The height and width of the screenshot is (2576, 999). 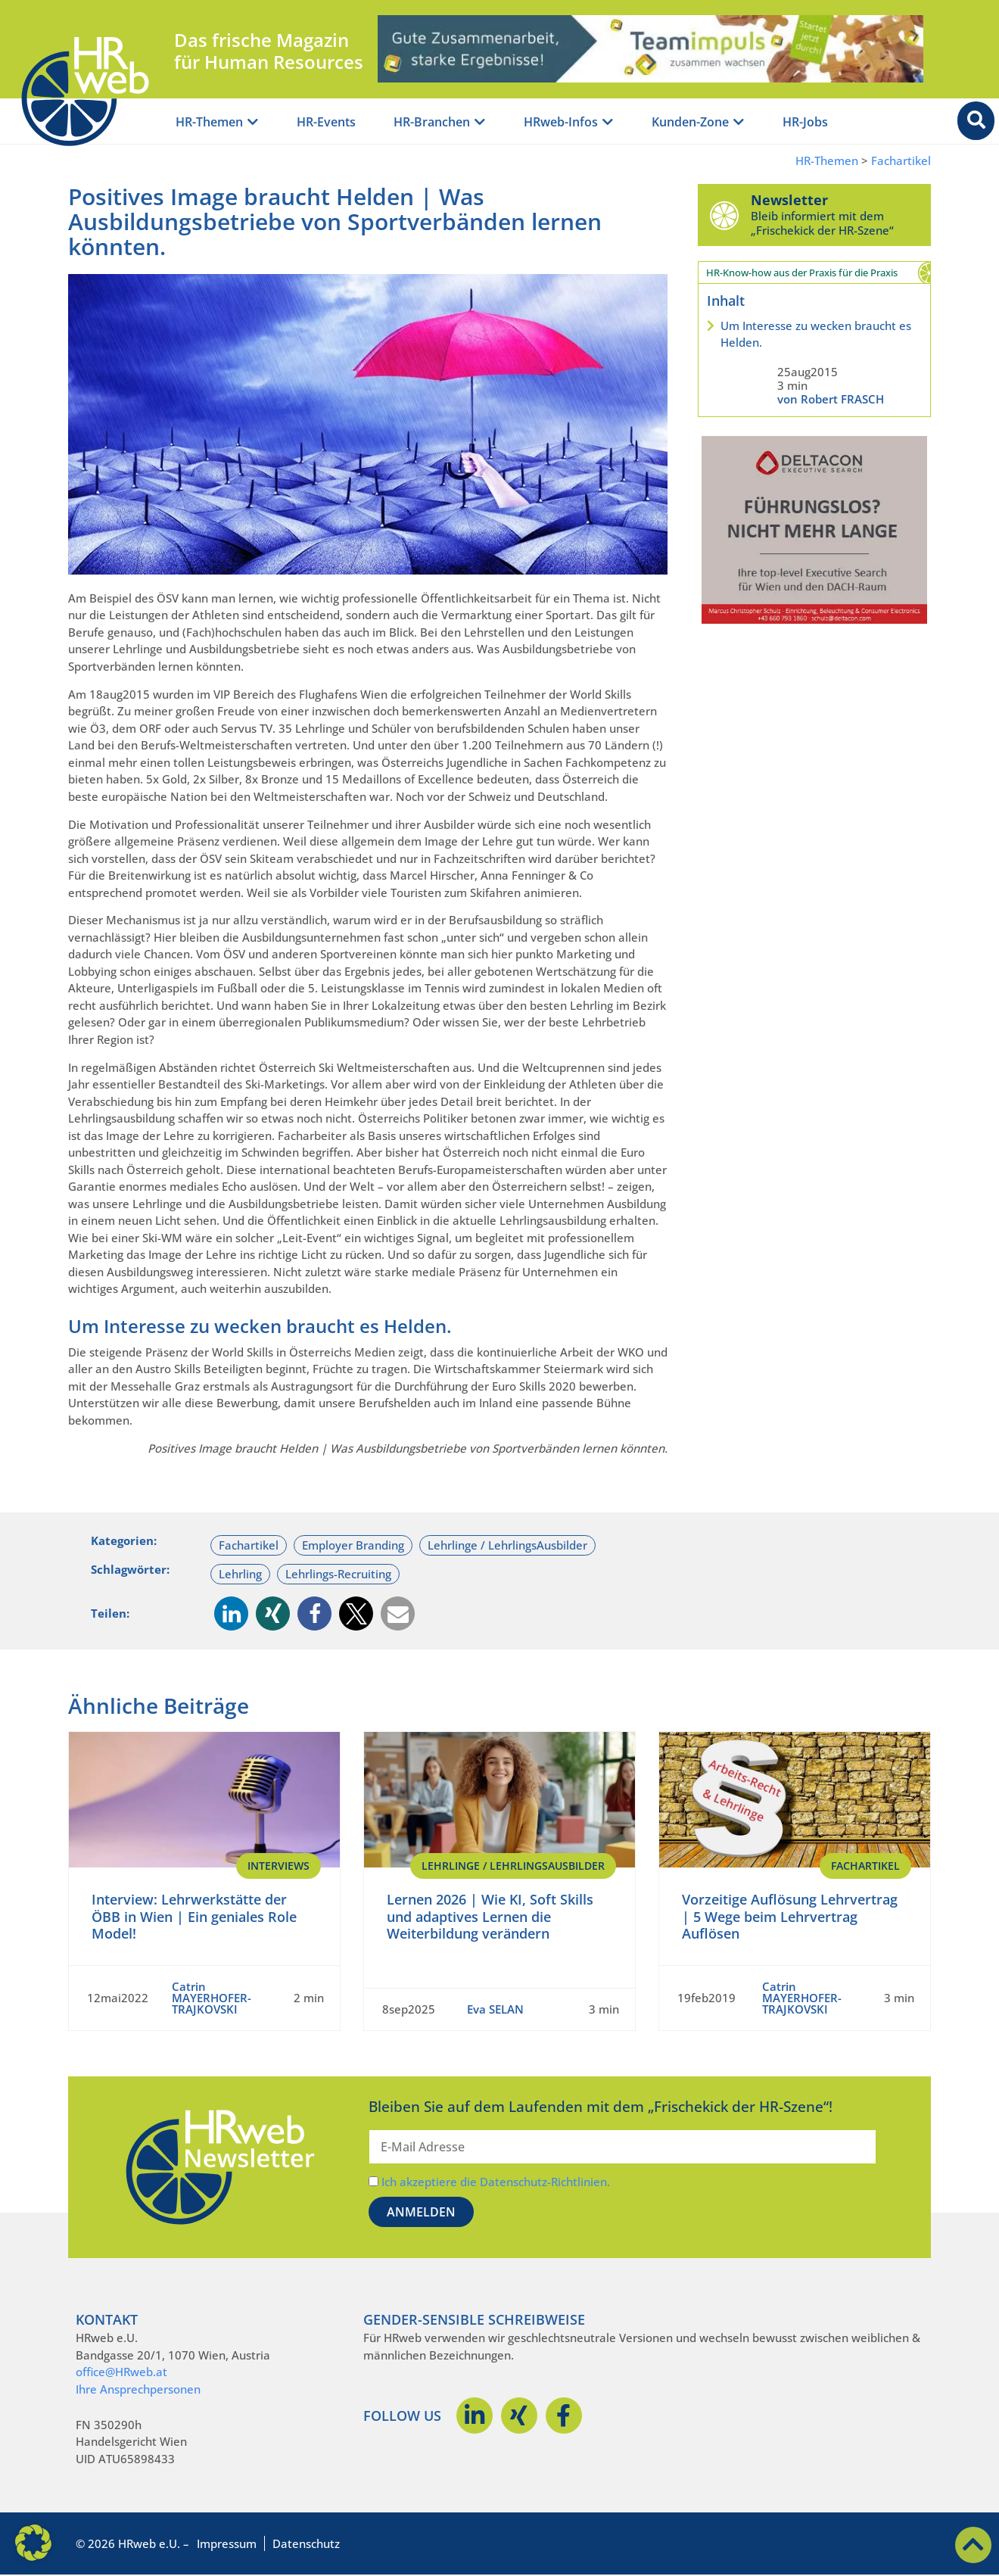 I want to click on von Robert FRASCH, so click(x=830, y=398).